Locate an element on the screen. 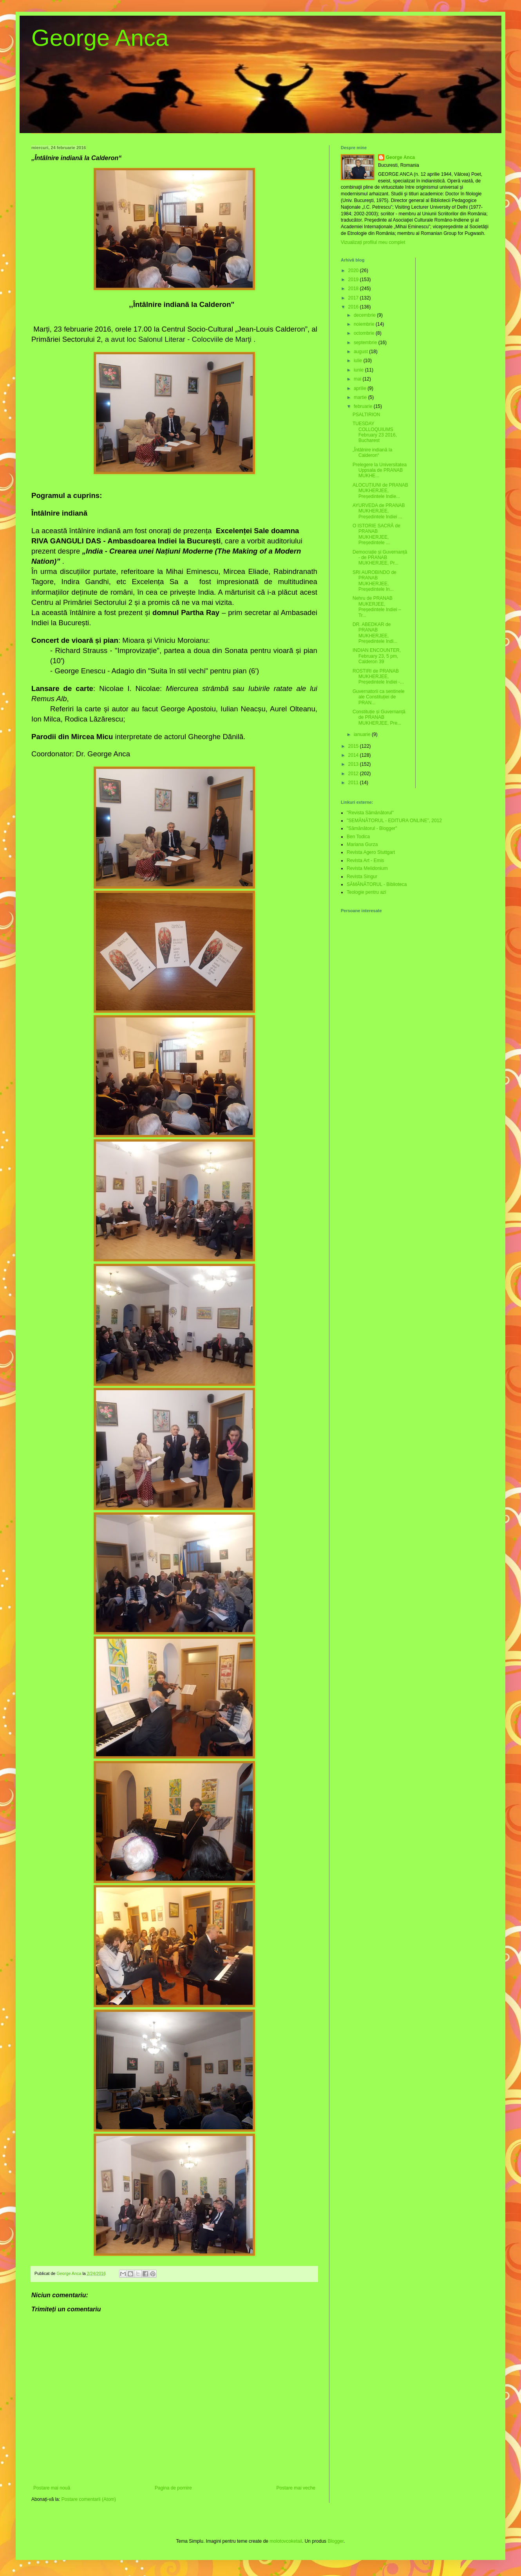 The image size is (521, 2576). DR. ABEDKAR de PRANAB MUKHERJEE, Președintele Indi... is located at coordinates (375, 633).